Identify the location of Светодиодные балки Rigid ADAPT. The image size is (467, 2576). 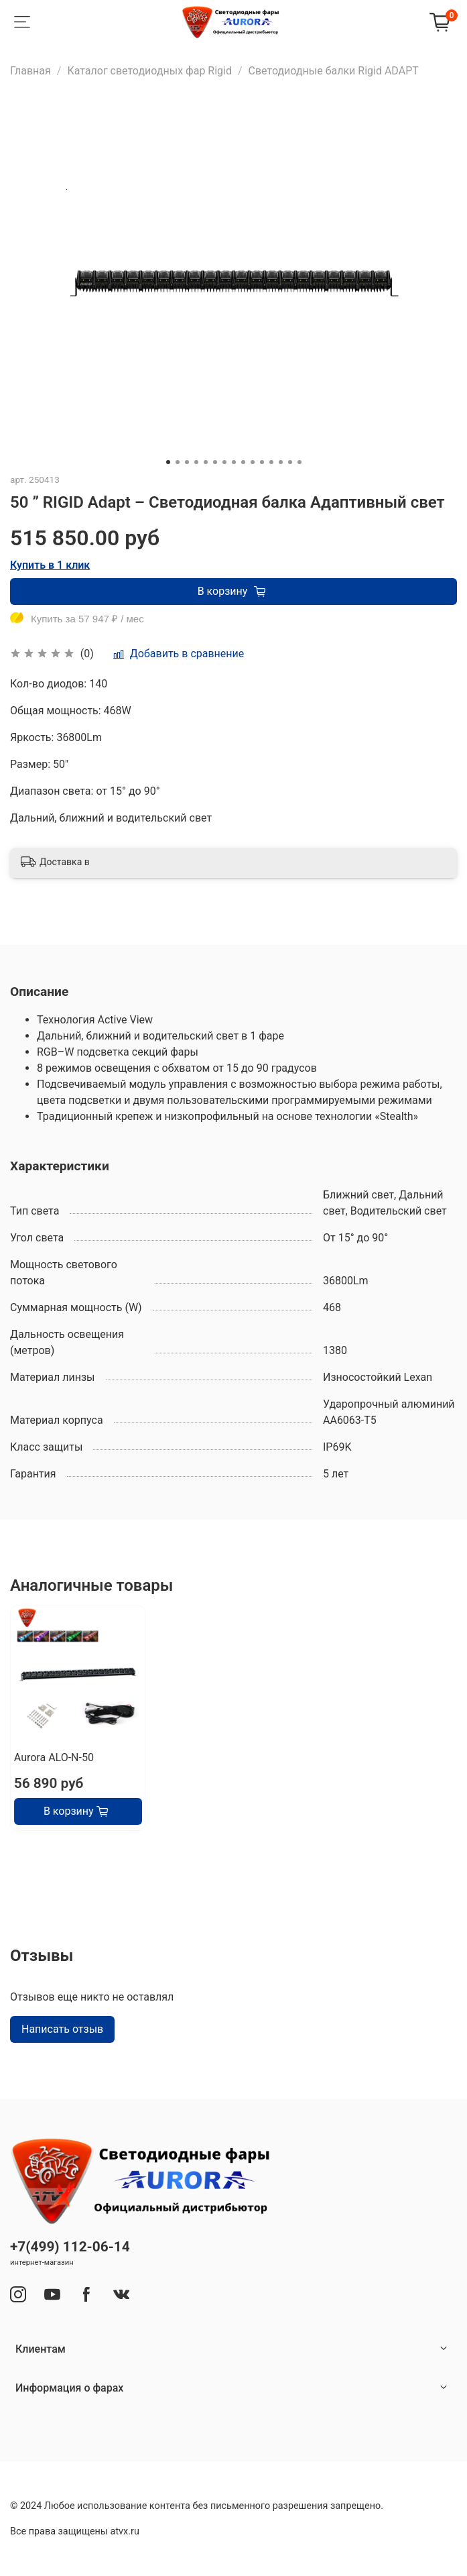
(334, 70).